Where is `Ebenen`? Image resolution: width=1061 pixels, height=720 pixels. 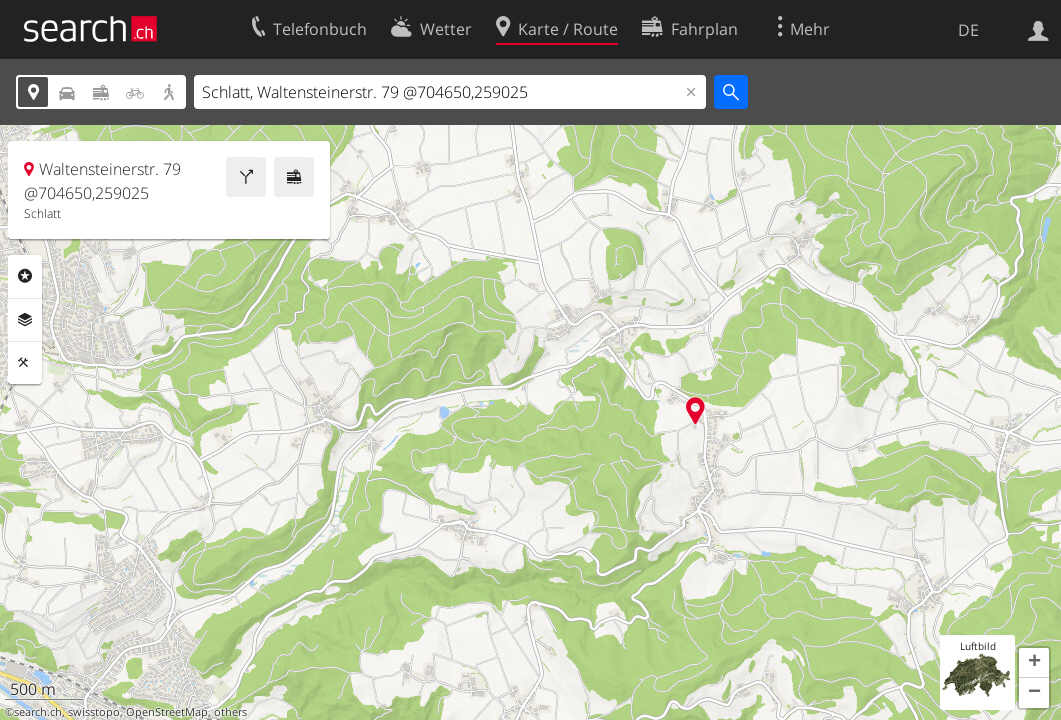 Ebenen is located at coordinates (25, 320).